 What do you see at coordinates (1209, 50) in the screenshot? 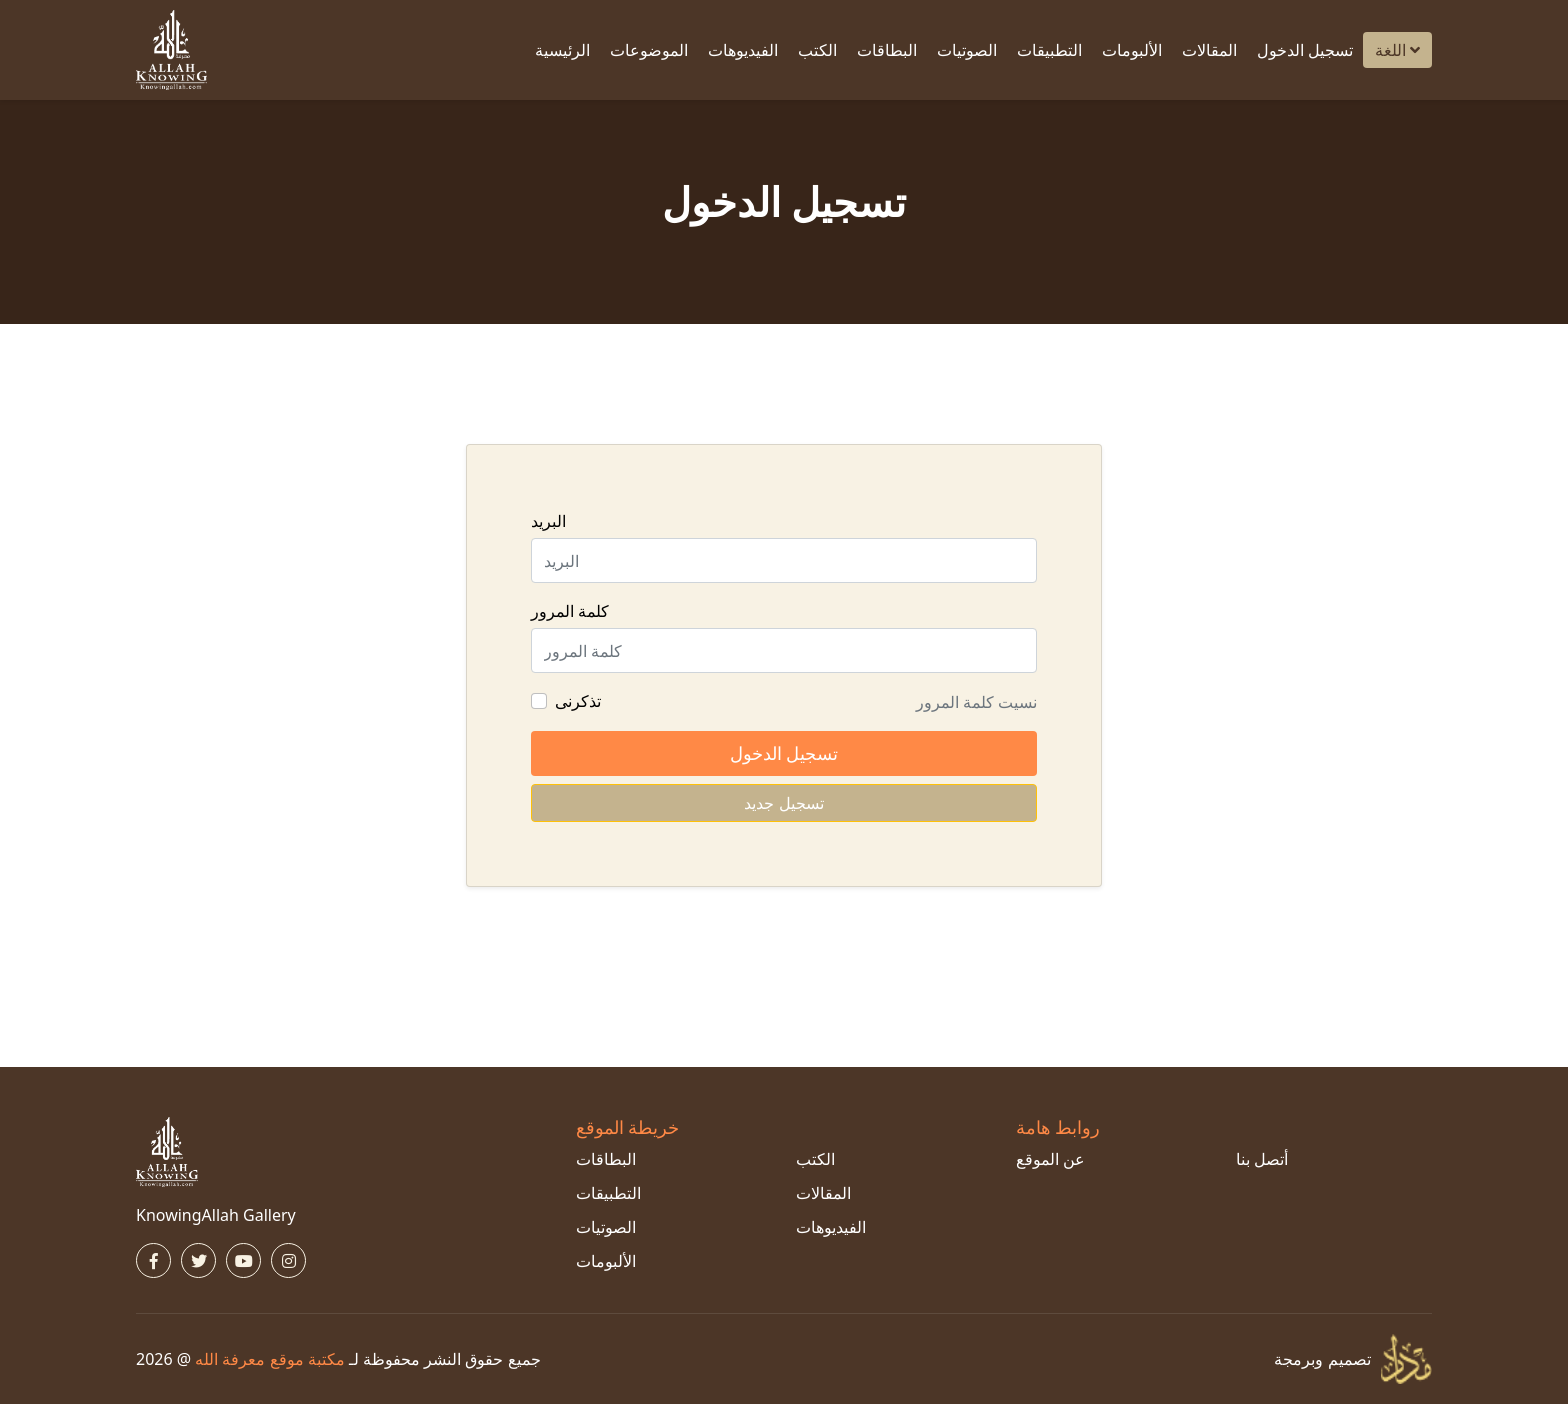
I see `المقالات` at bounding box center [1209, 50].